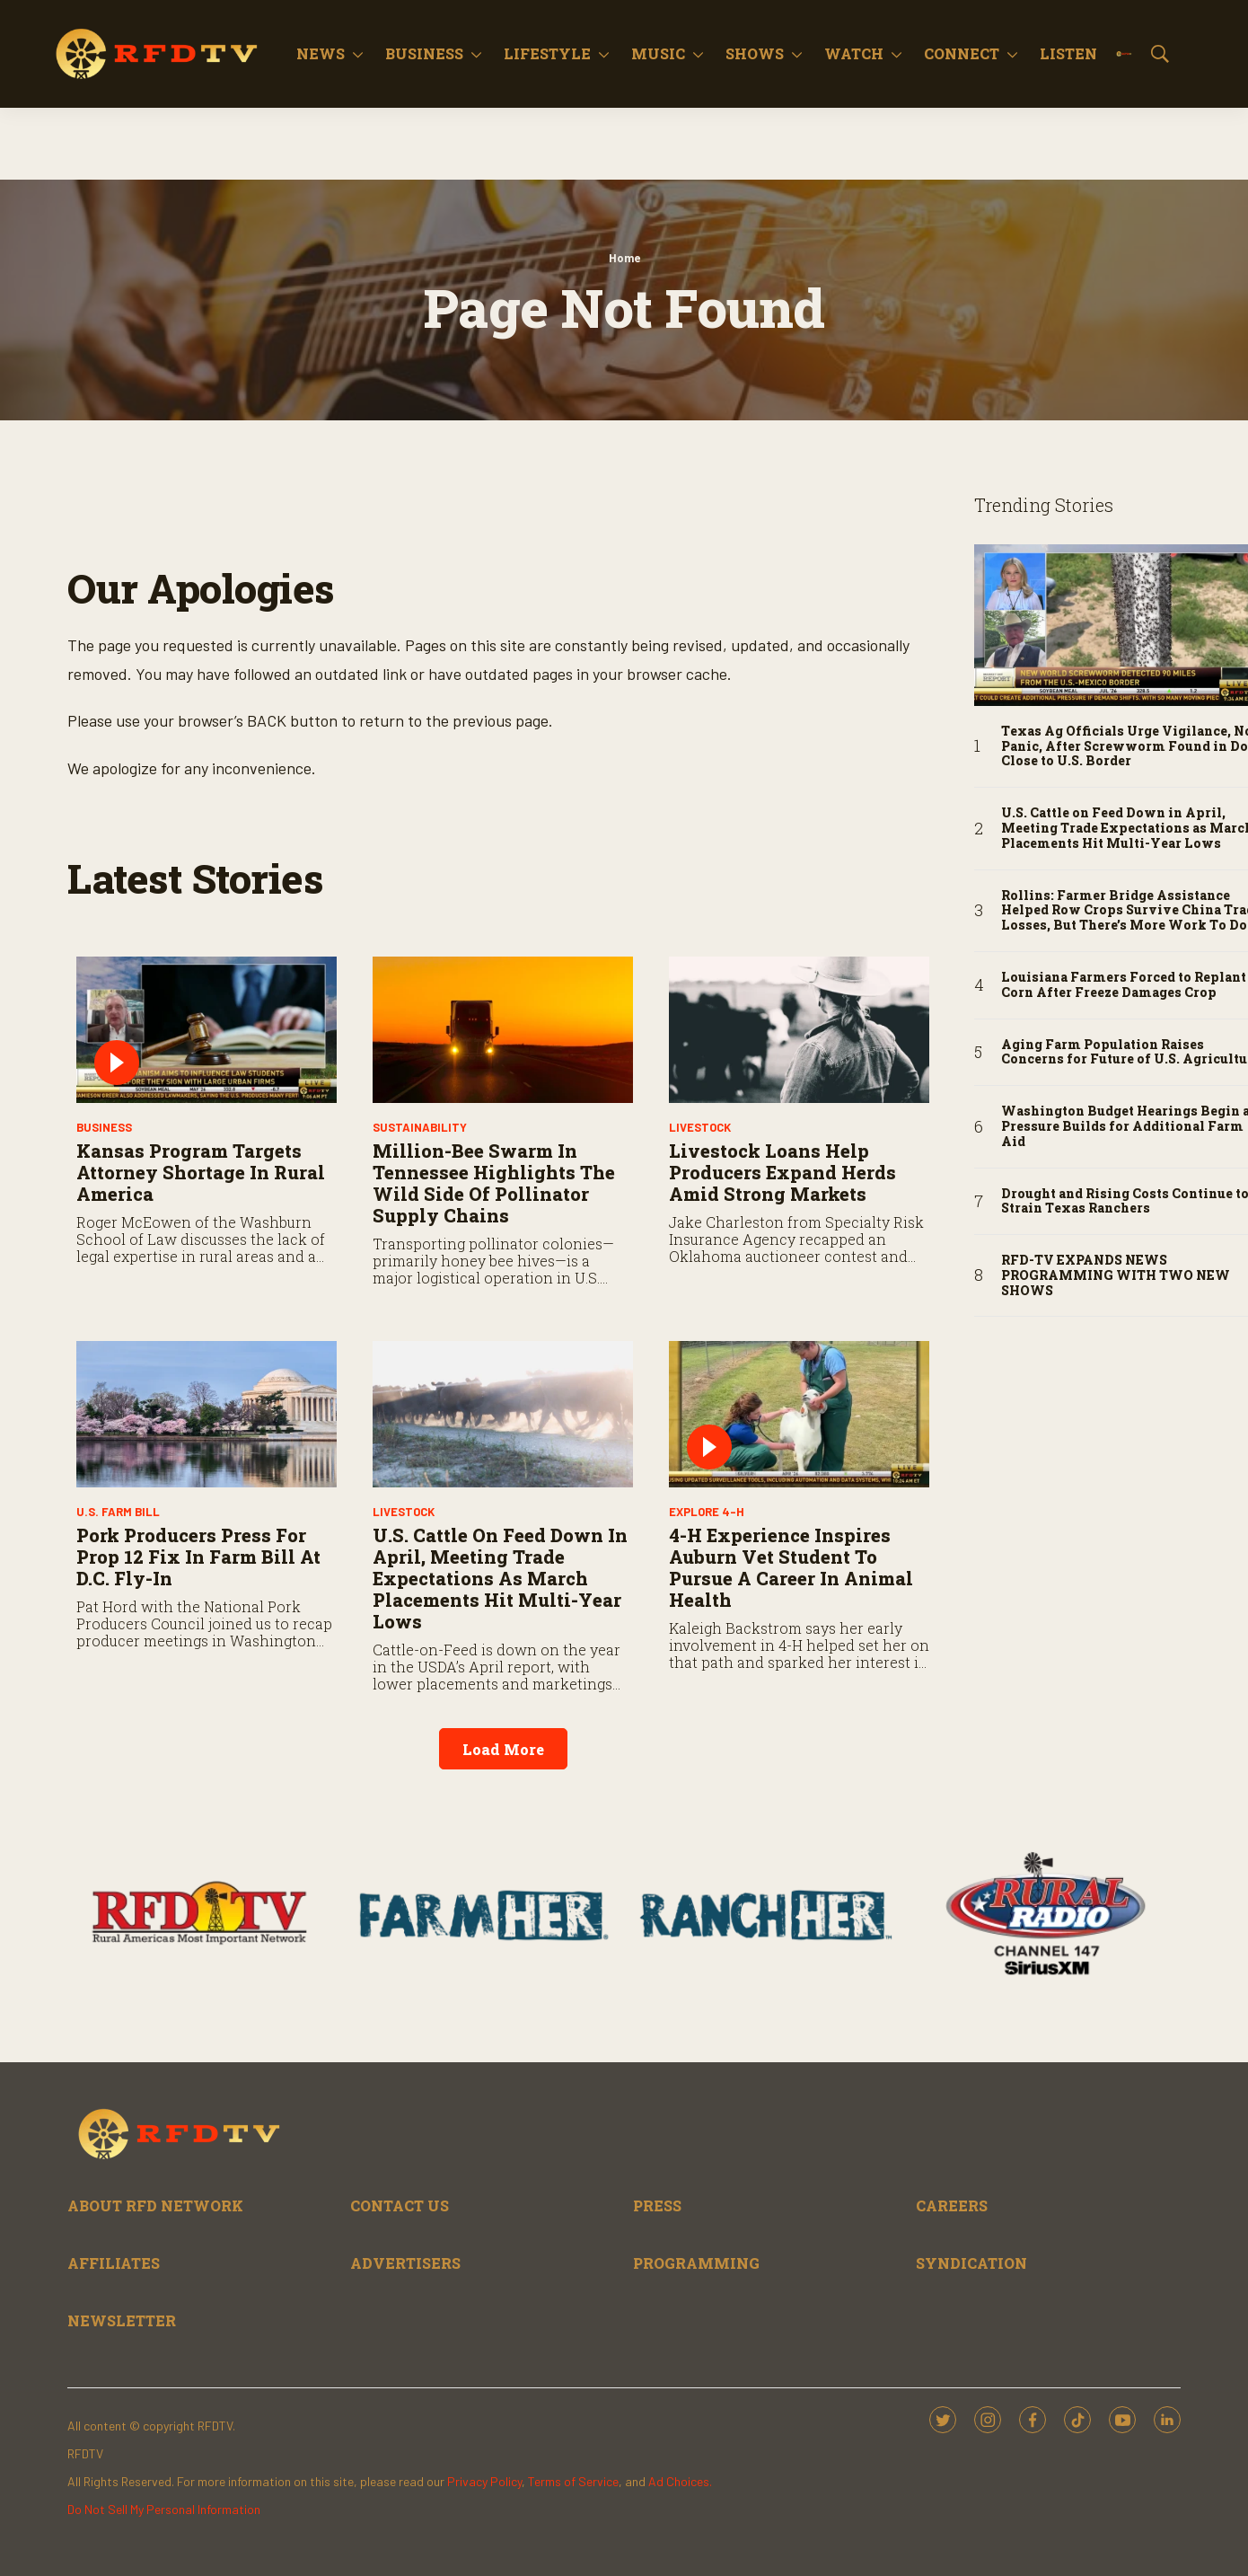  What do you see at coordinates (952, 2205) in the screenshot?
I see `CAREERS` at bounding box center [952, 2205].